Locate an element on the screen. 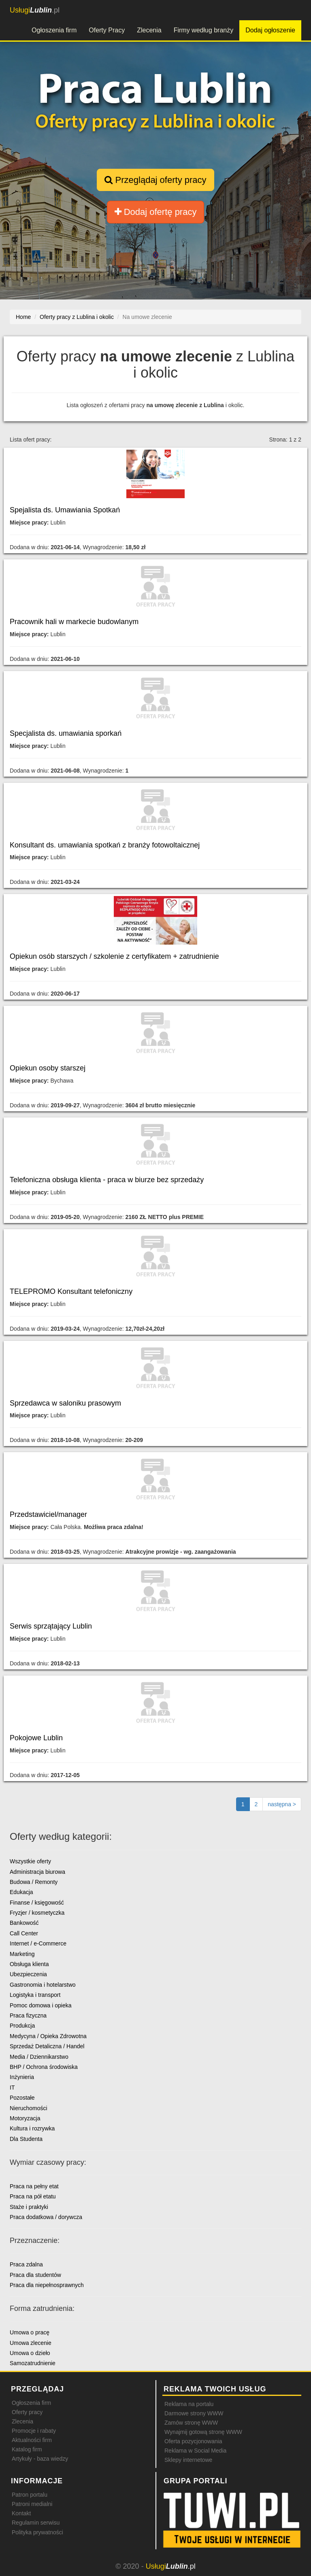 The width and height of the screenshot is (311, 2576). Budowa / Remonty is located at coordinates (34, 1882).